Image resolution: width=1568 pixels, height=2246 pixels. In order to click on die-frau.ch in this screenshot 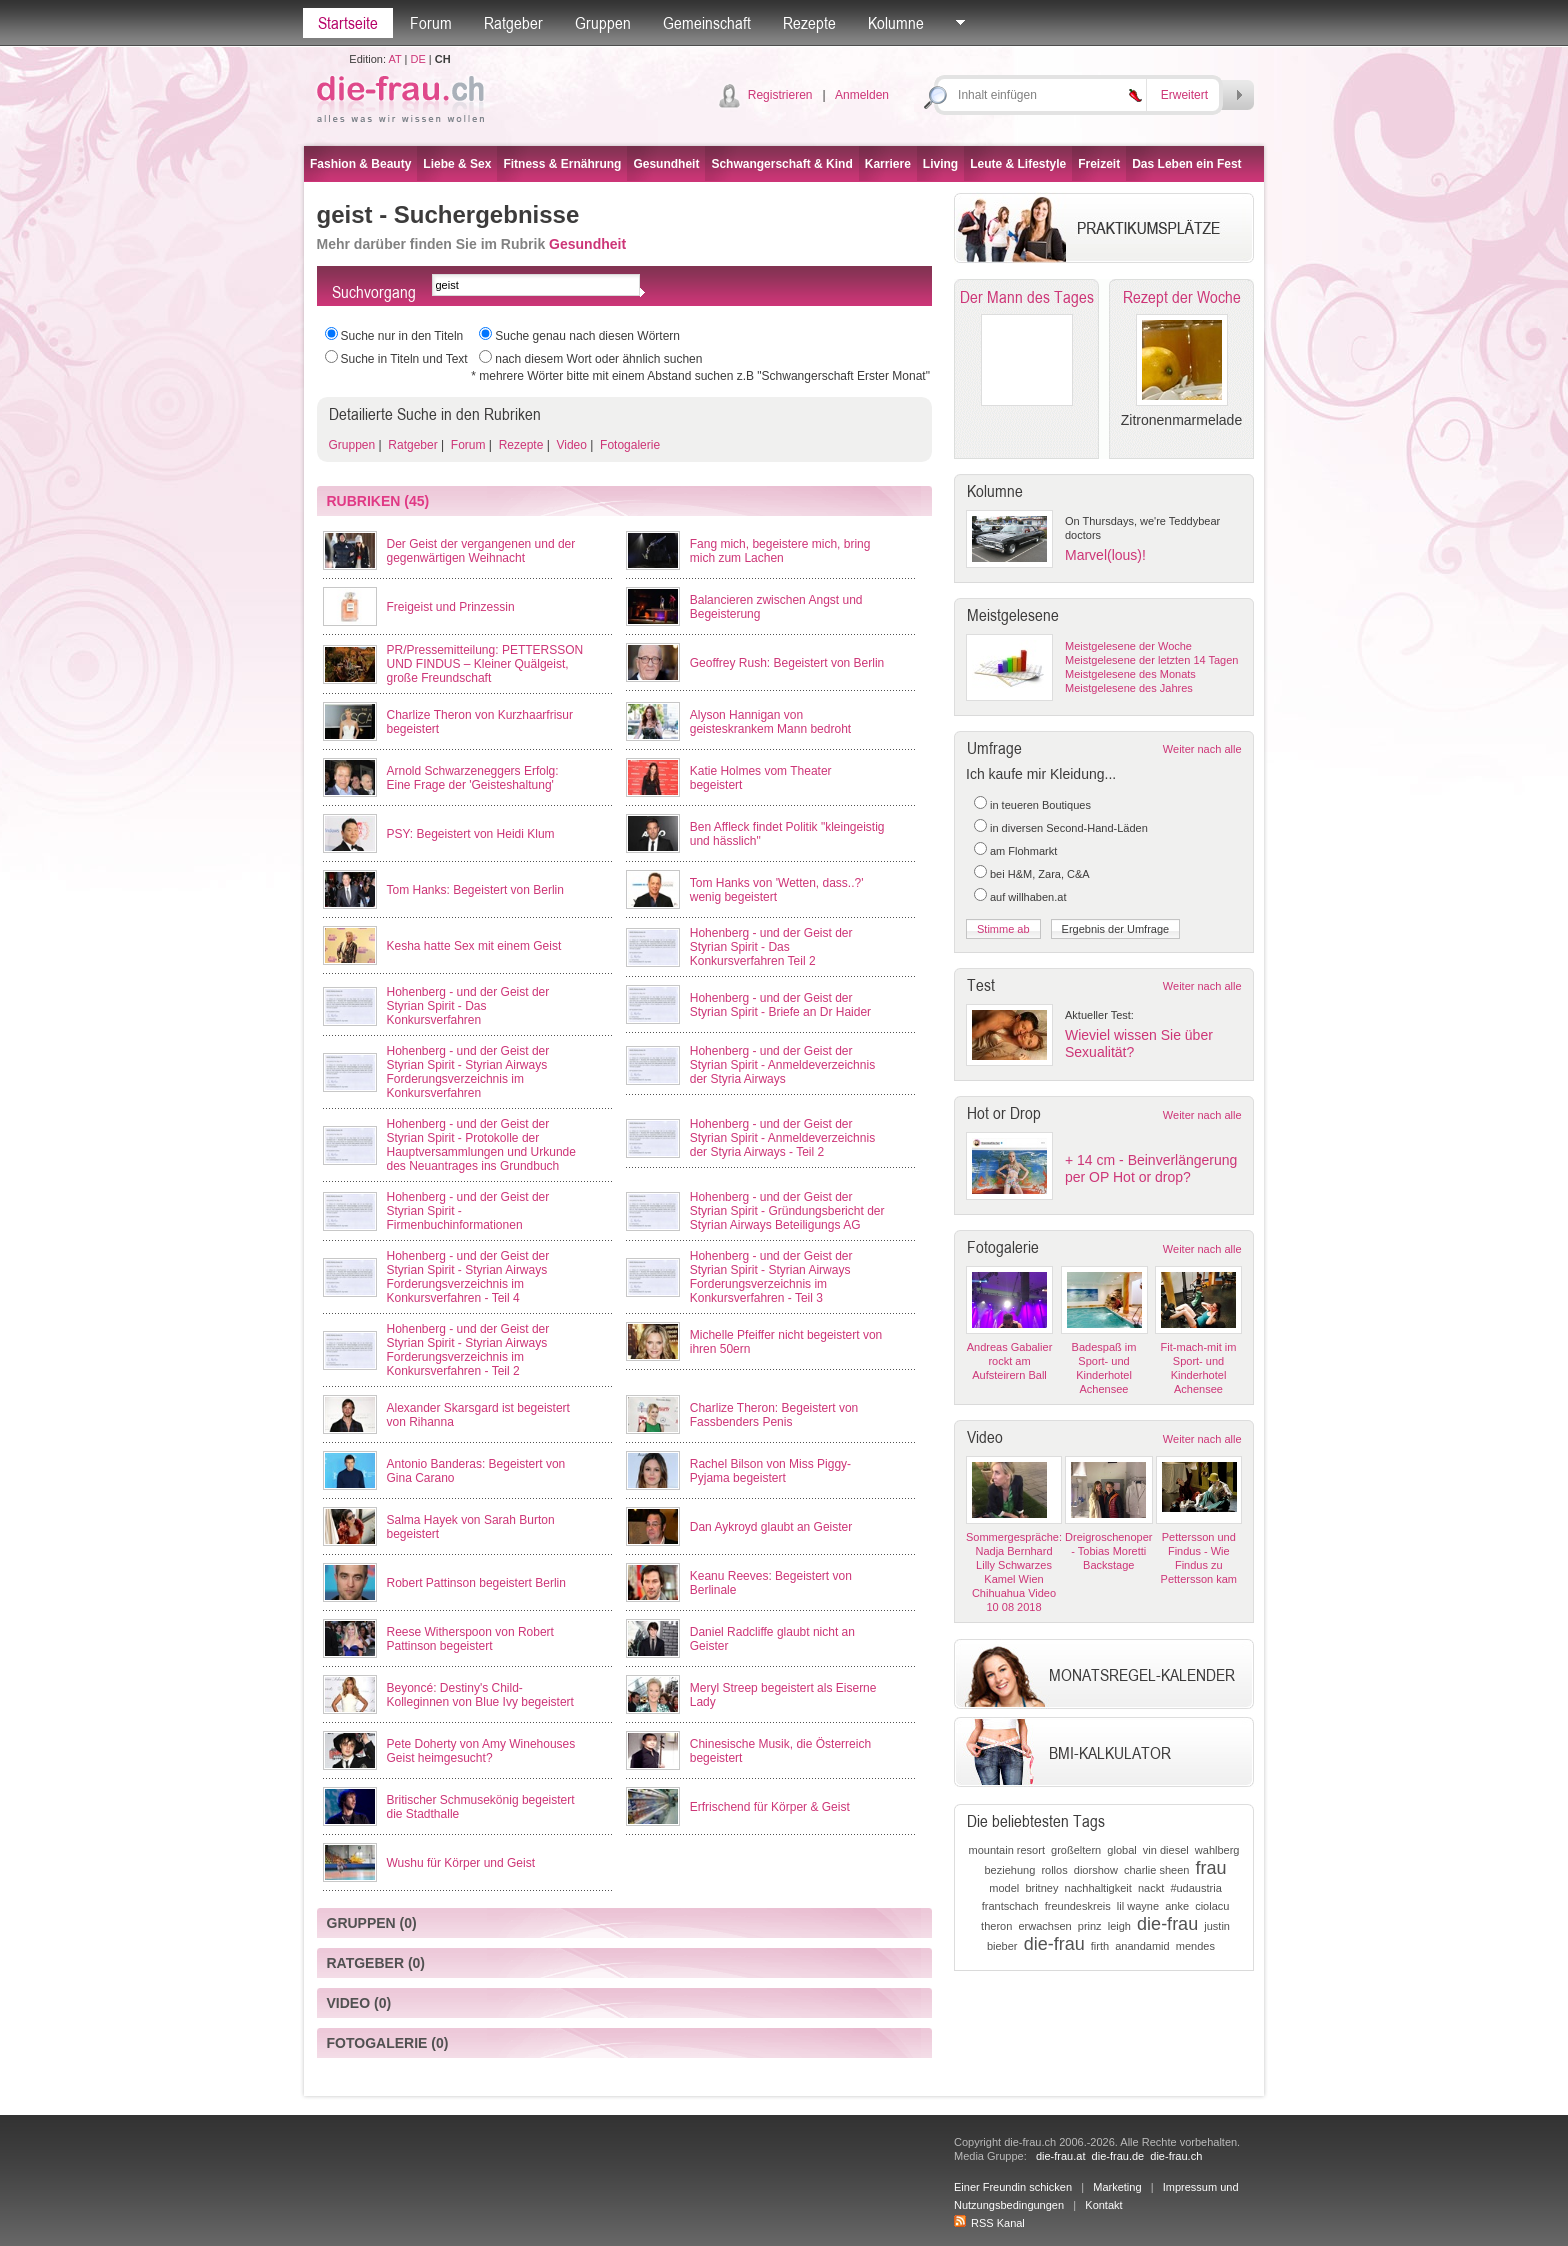, I will do `click(1176, 2156)`.